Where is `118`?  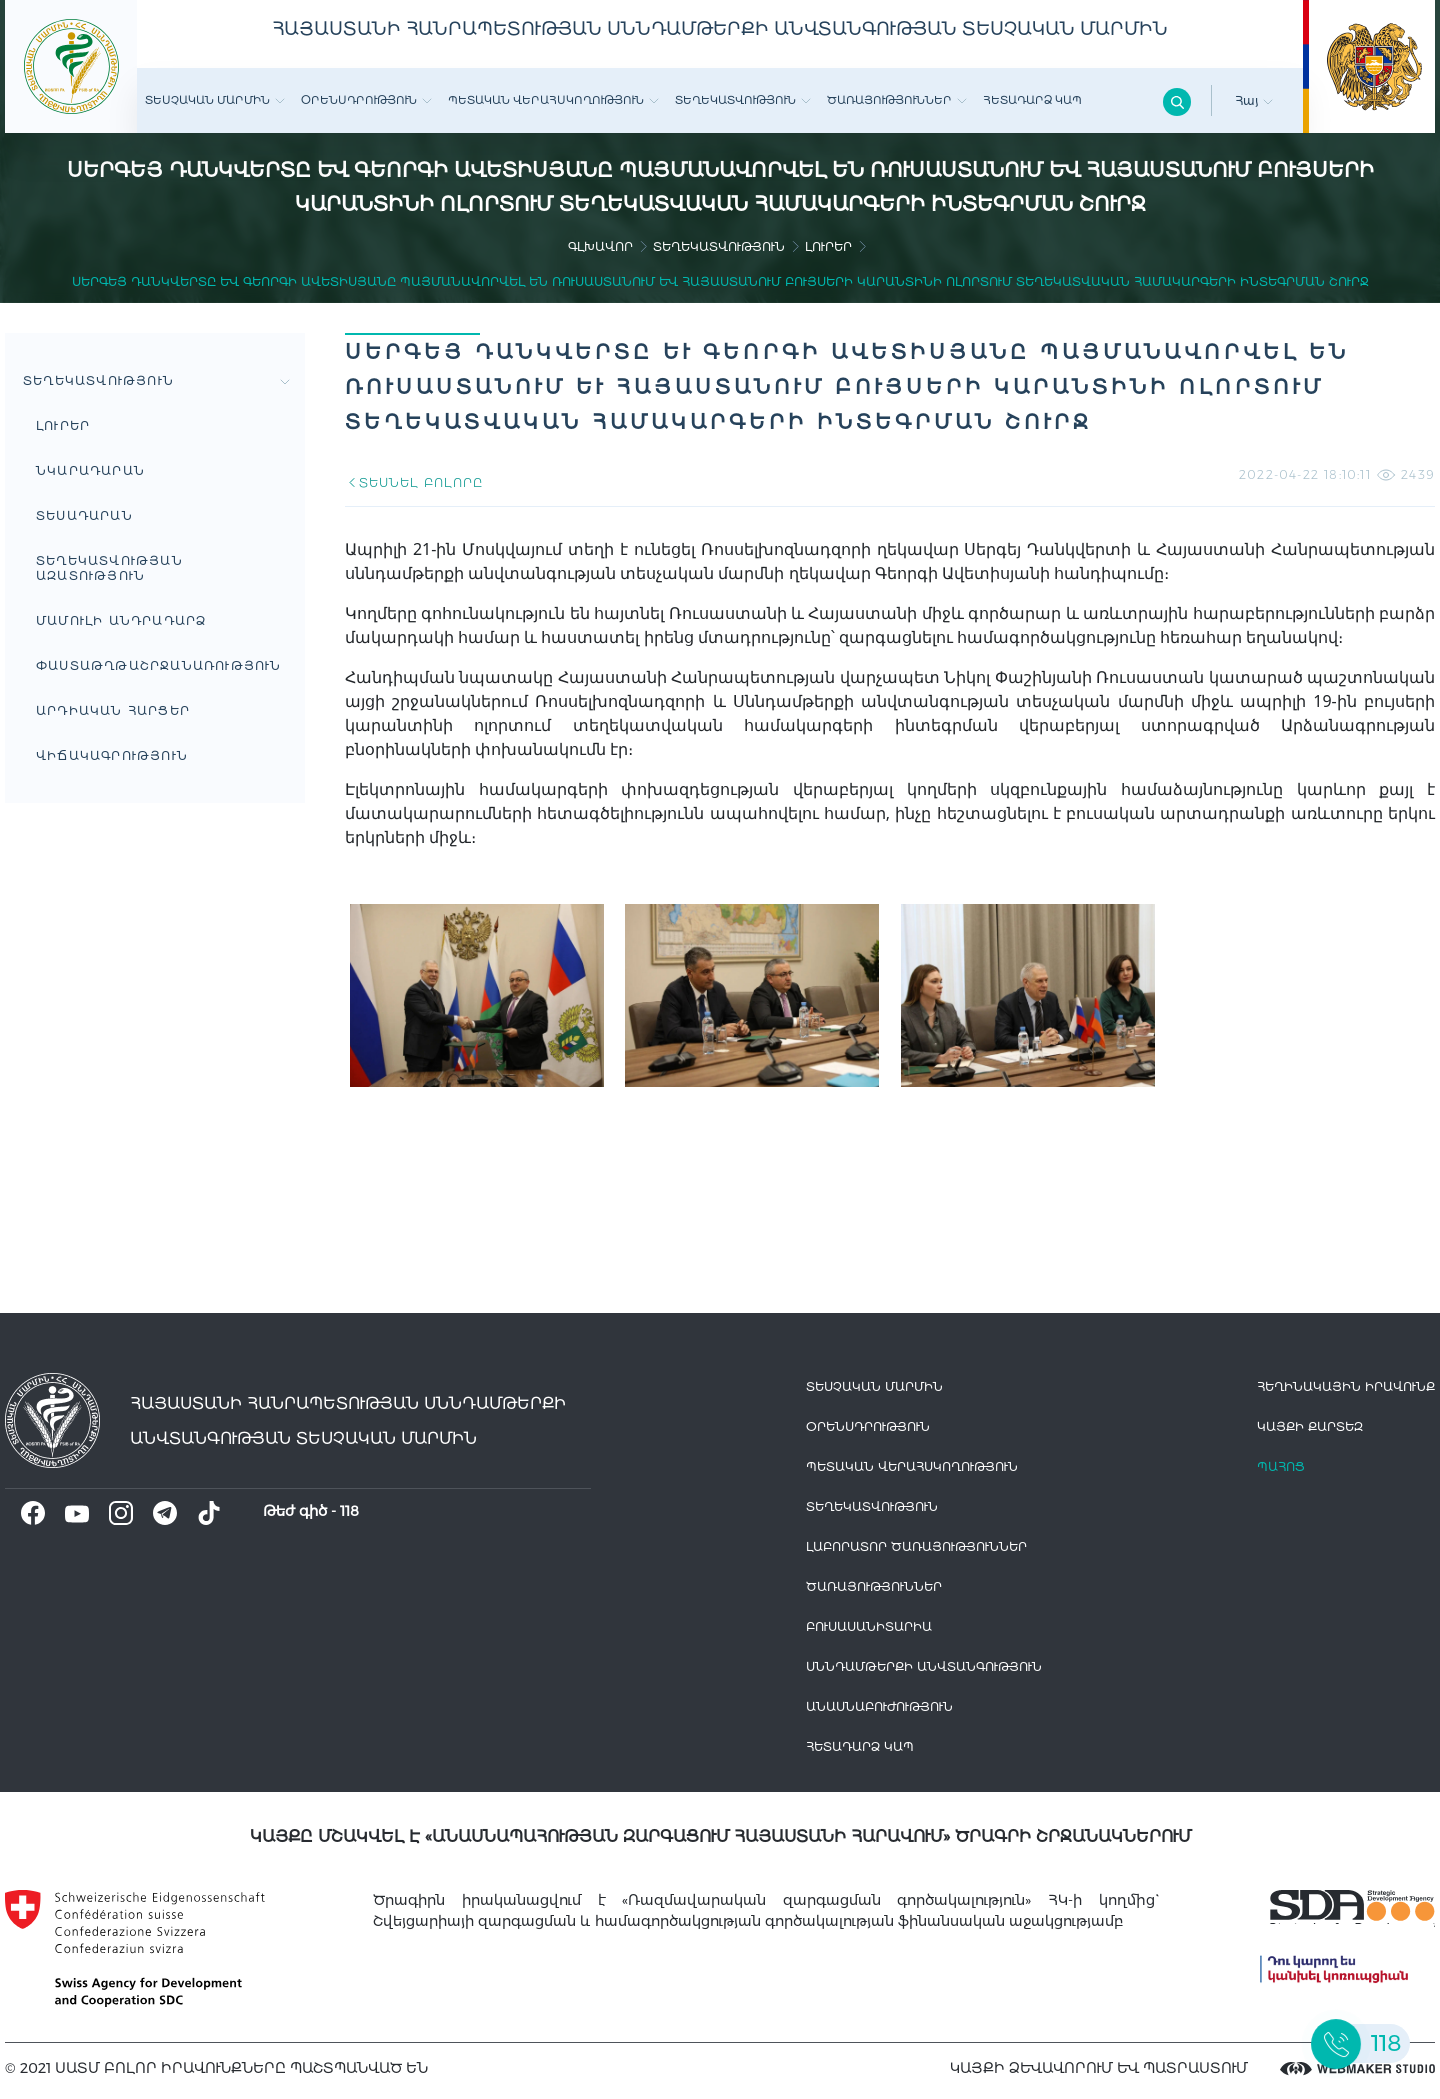
118 is located at coordinates (349, 1511).